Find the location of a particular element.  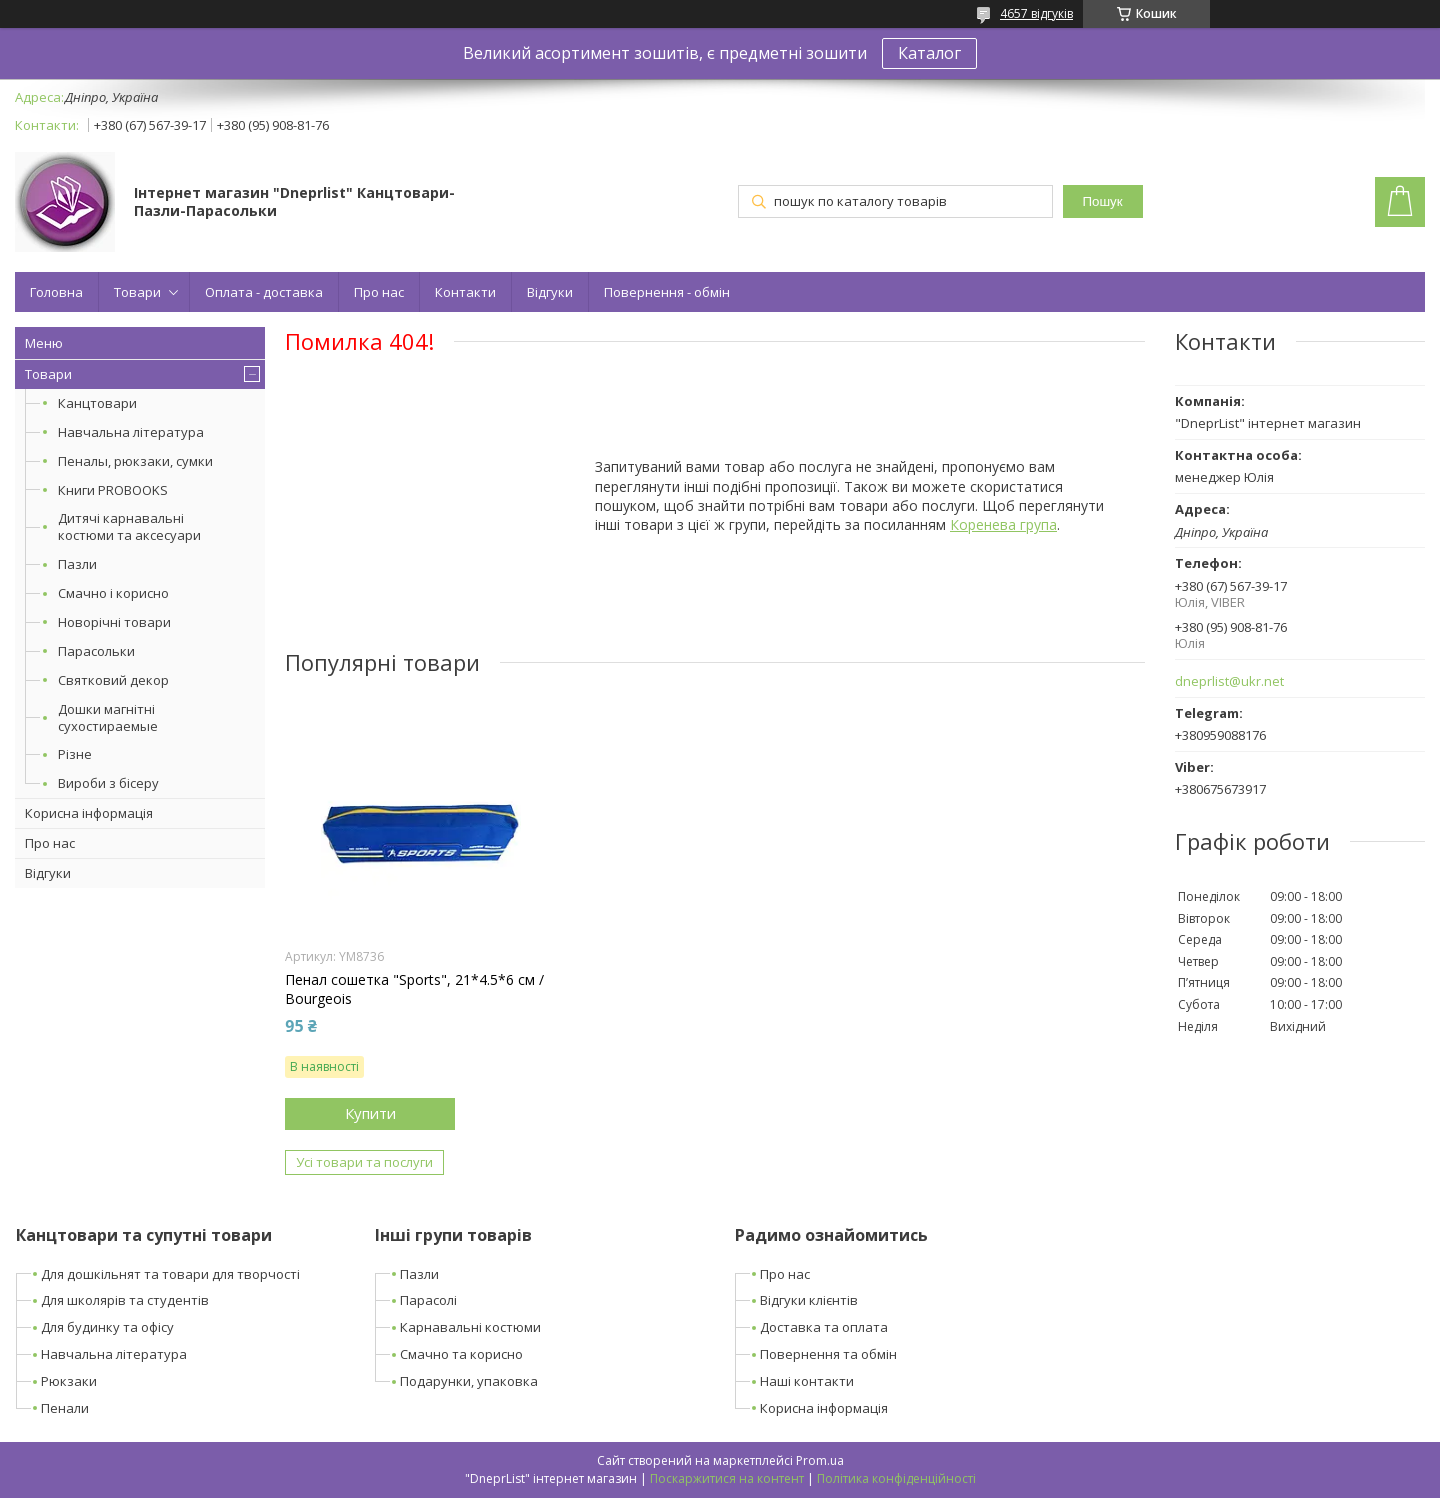

Книги PROBOOKS is located at coordinates (113, 490).